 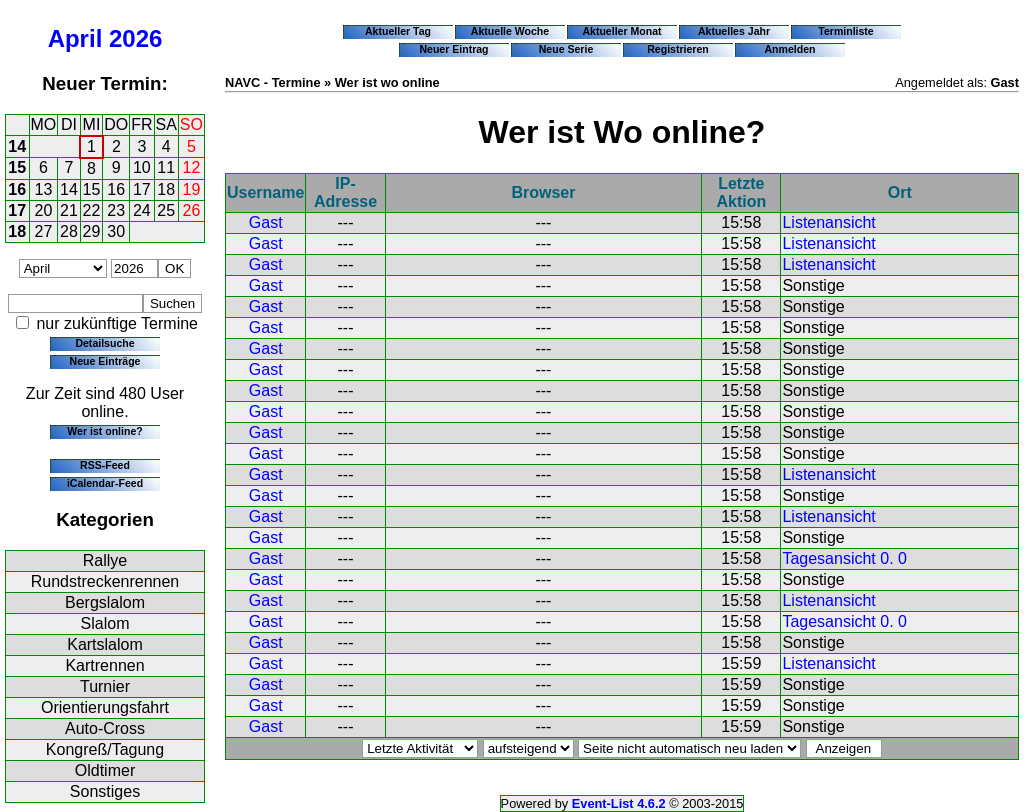 I want to click on 27, so click(x=44, y=231).